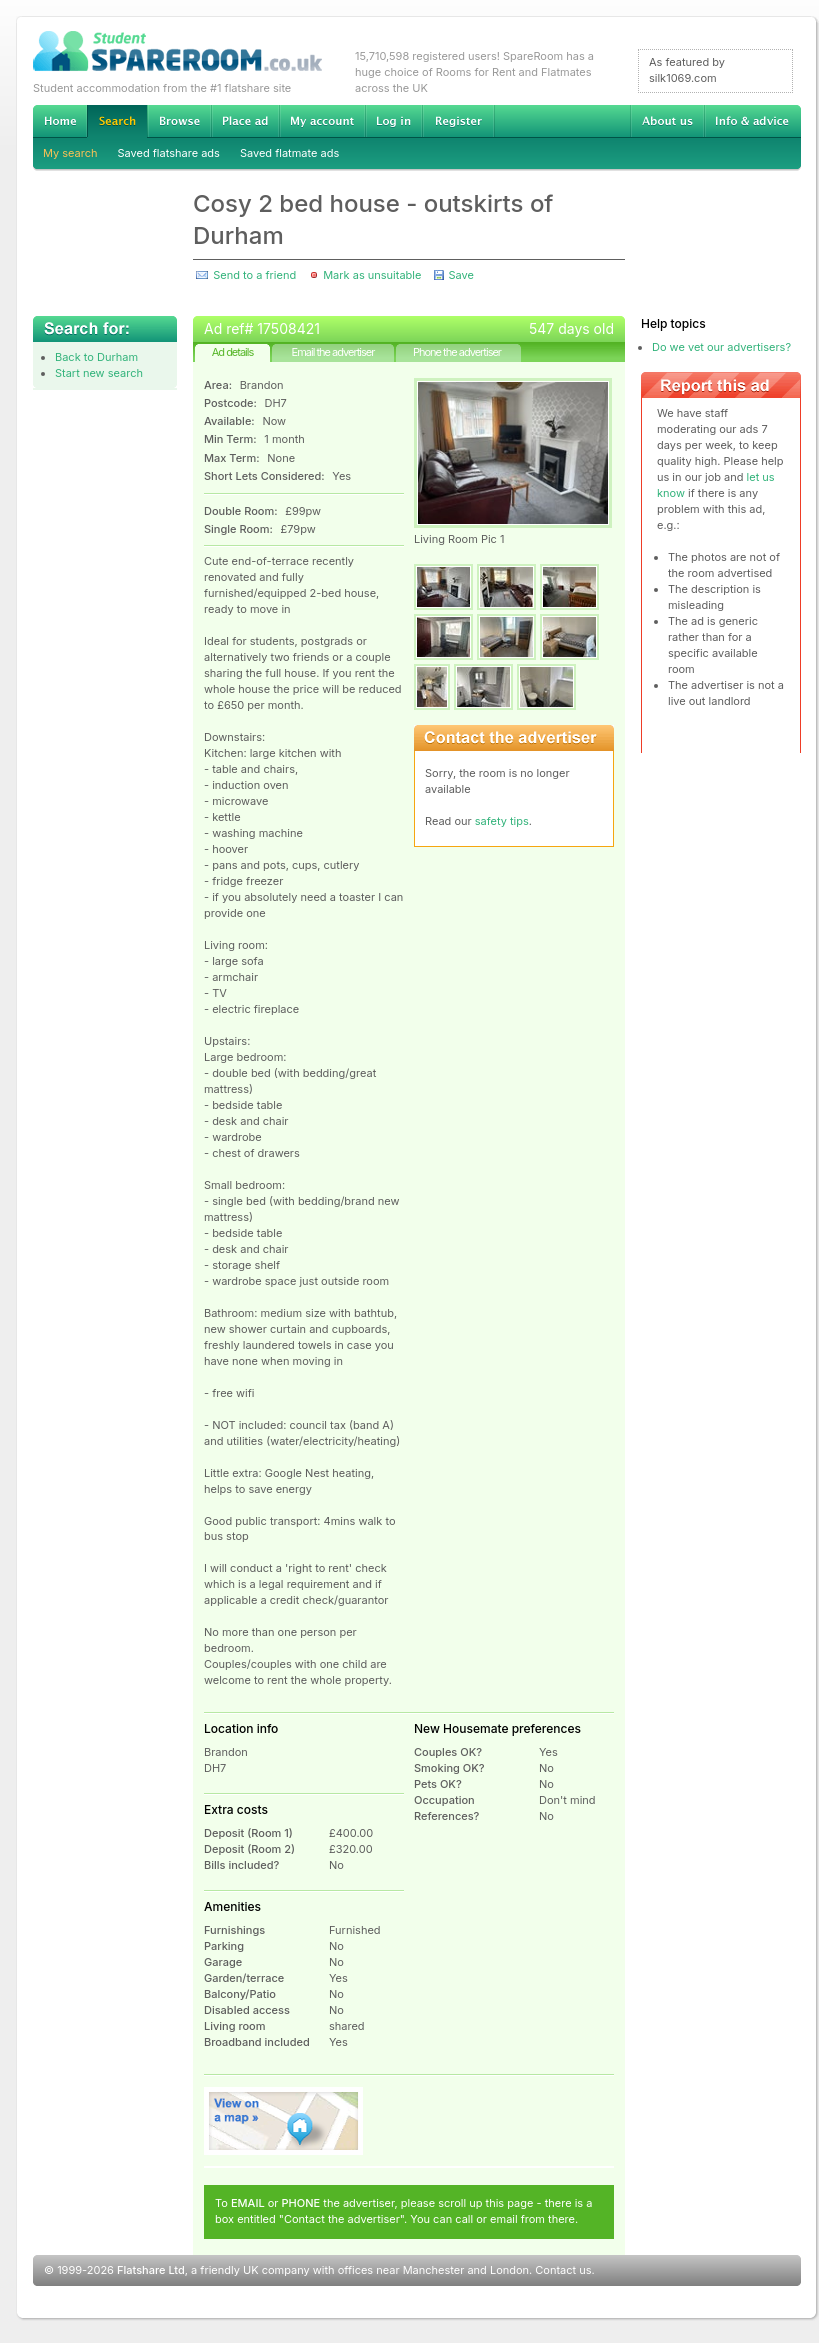 The width and height of the screenshot is (819, 2343). Describe the element at coordinates (99, 373) in the screenshot. I see `Start new search` at that location.